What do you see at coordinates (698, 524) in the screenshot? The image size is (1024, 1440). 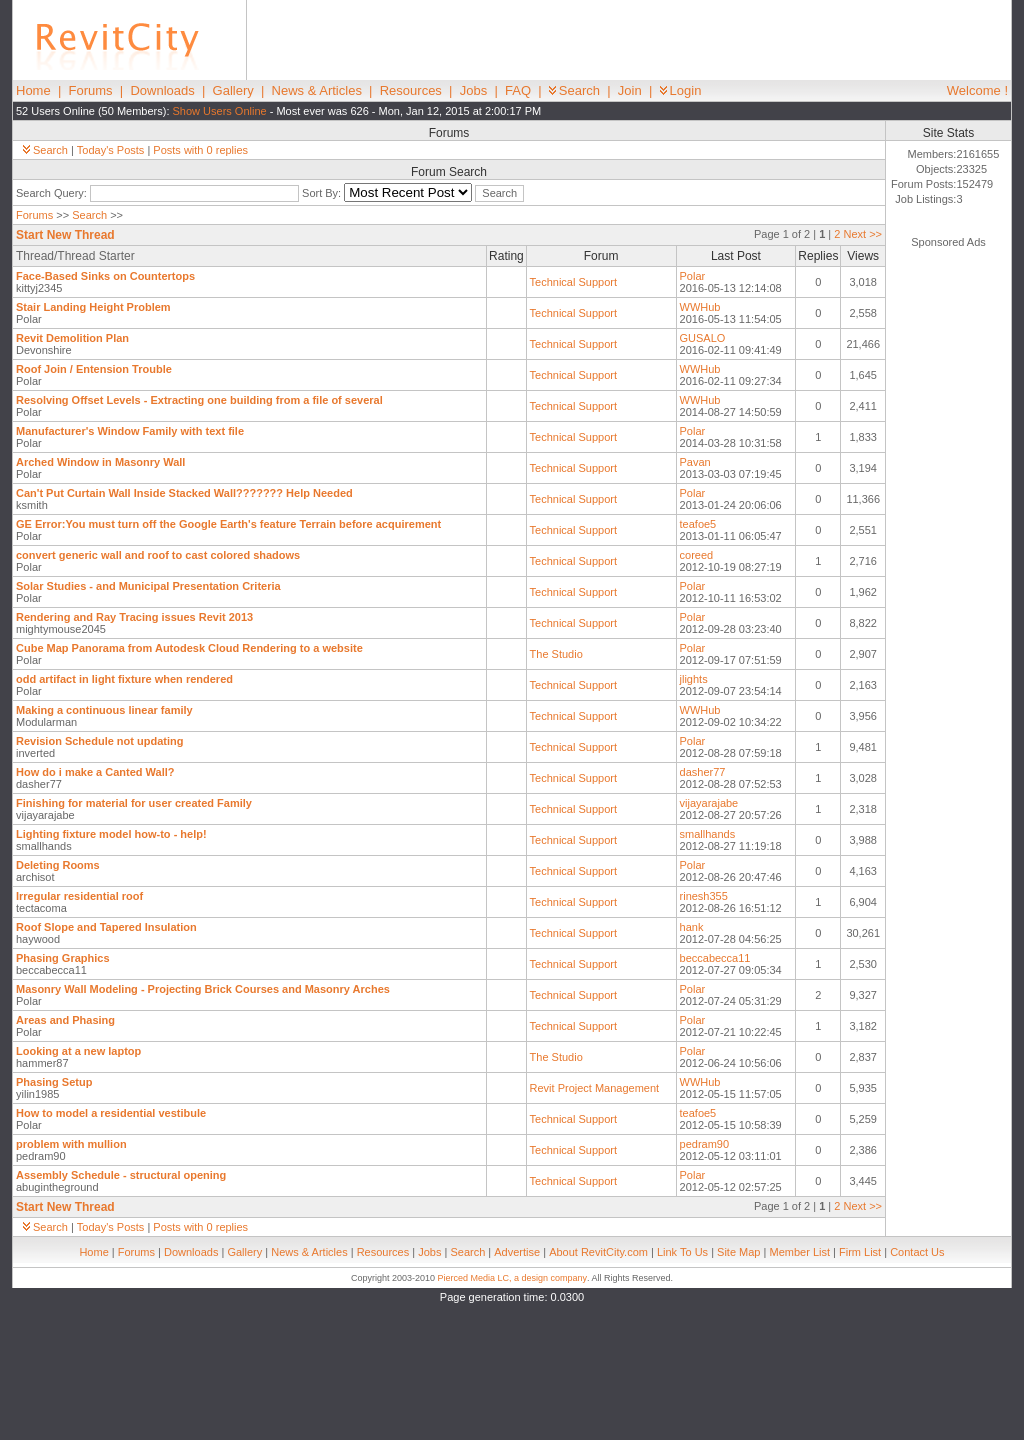 I see `teafoe5` at bounding box center [698, 524].